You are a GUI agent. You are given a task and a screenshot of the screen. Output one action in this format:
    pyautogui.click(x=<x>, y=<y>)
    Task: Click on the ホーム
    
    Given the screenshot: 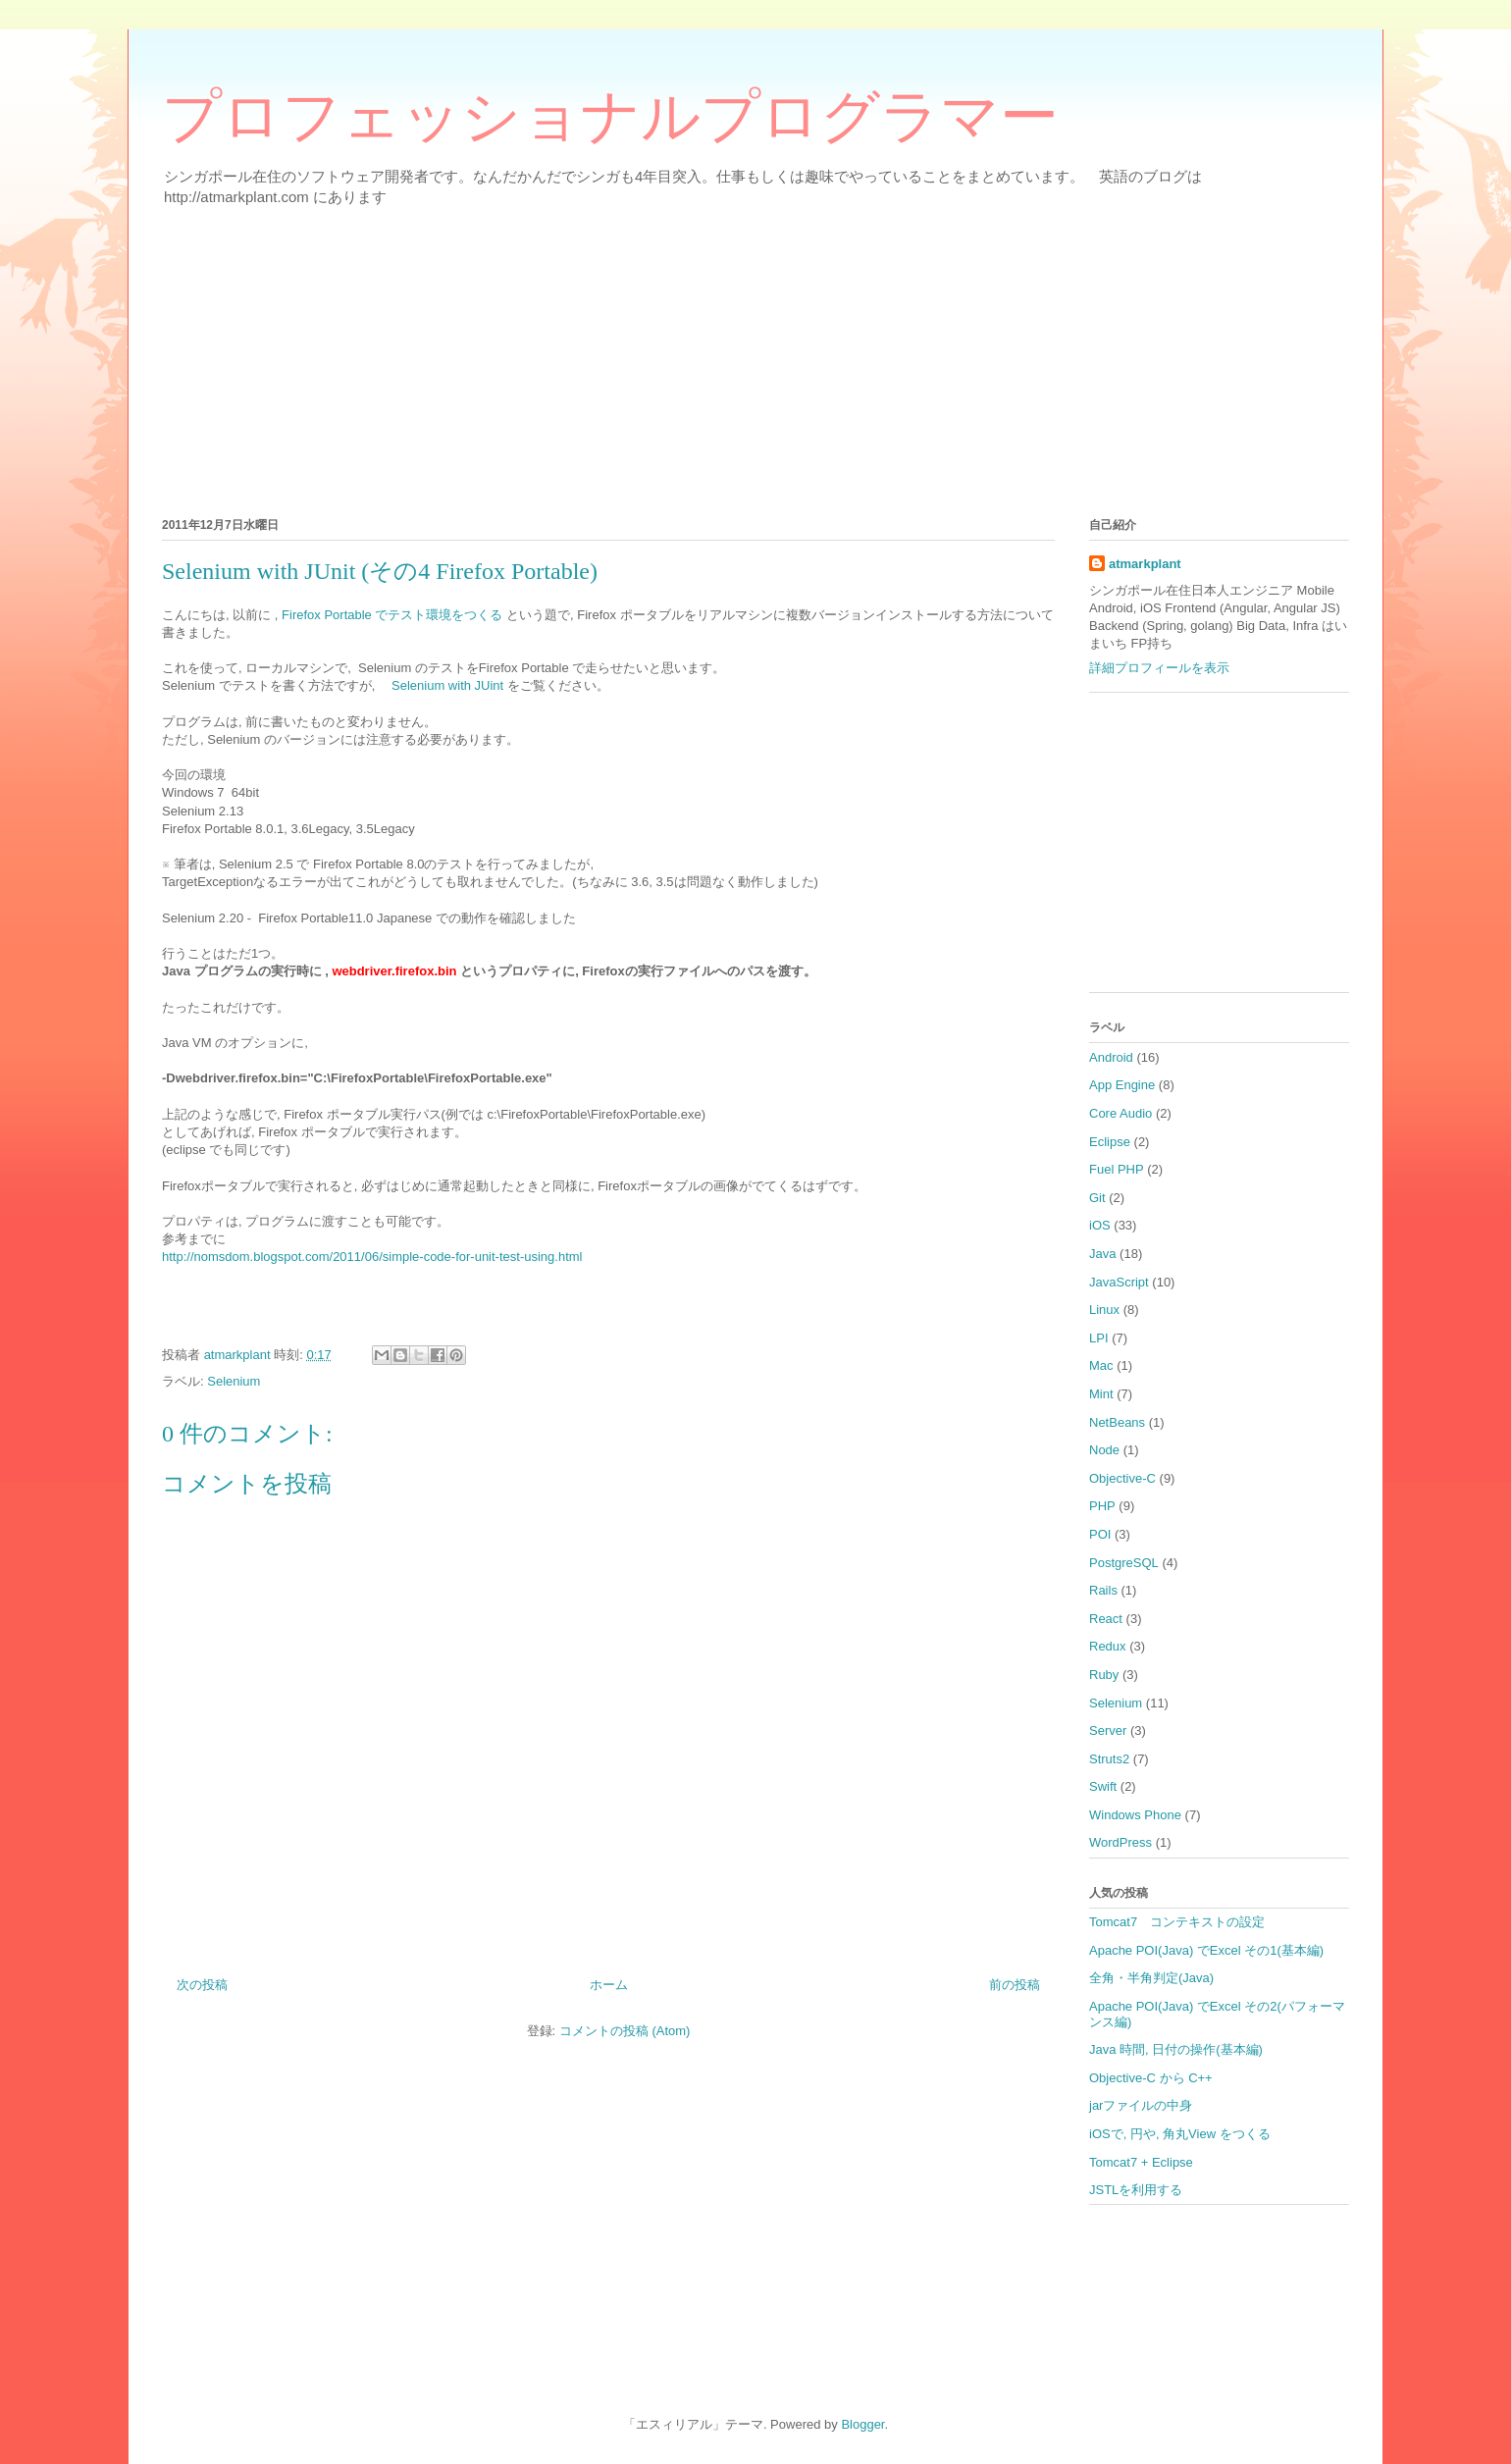 What is the action you would take?
    pyautogui.click(x=609, y=1984)
    